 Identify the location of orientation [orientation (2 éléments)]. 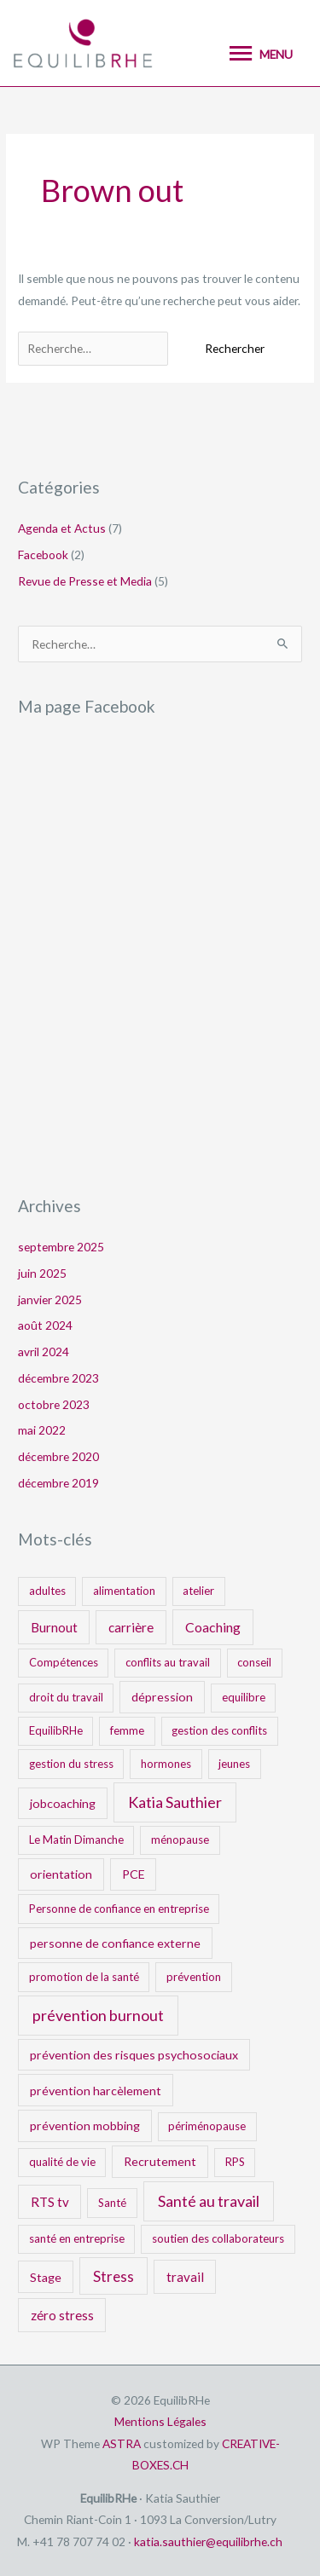
(61, 1874).